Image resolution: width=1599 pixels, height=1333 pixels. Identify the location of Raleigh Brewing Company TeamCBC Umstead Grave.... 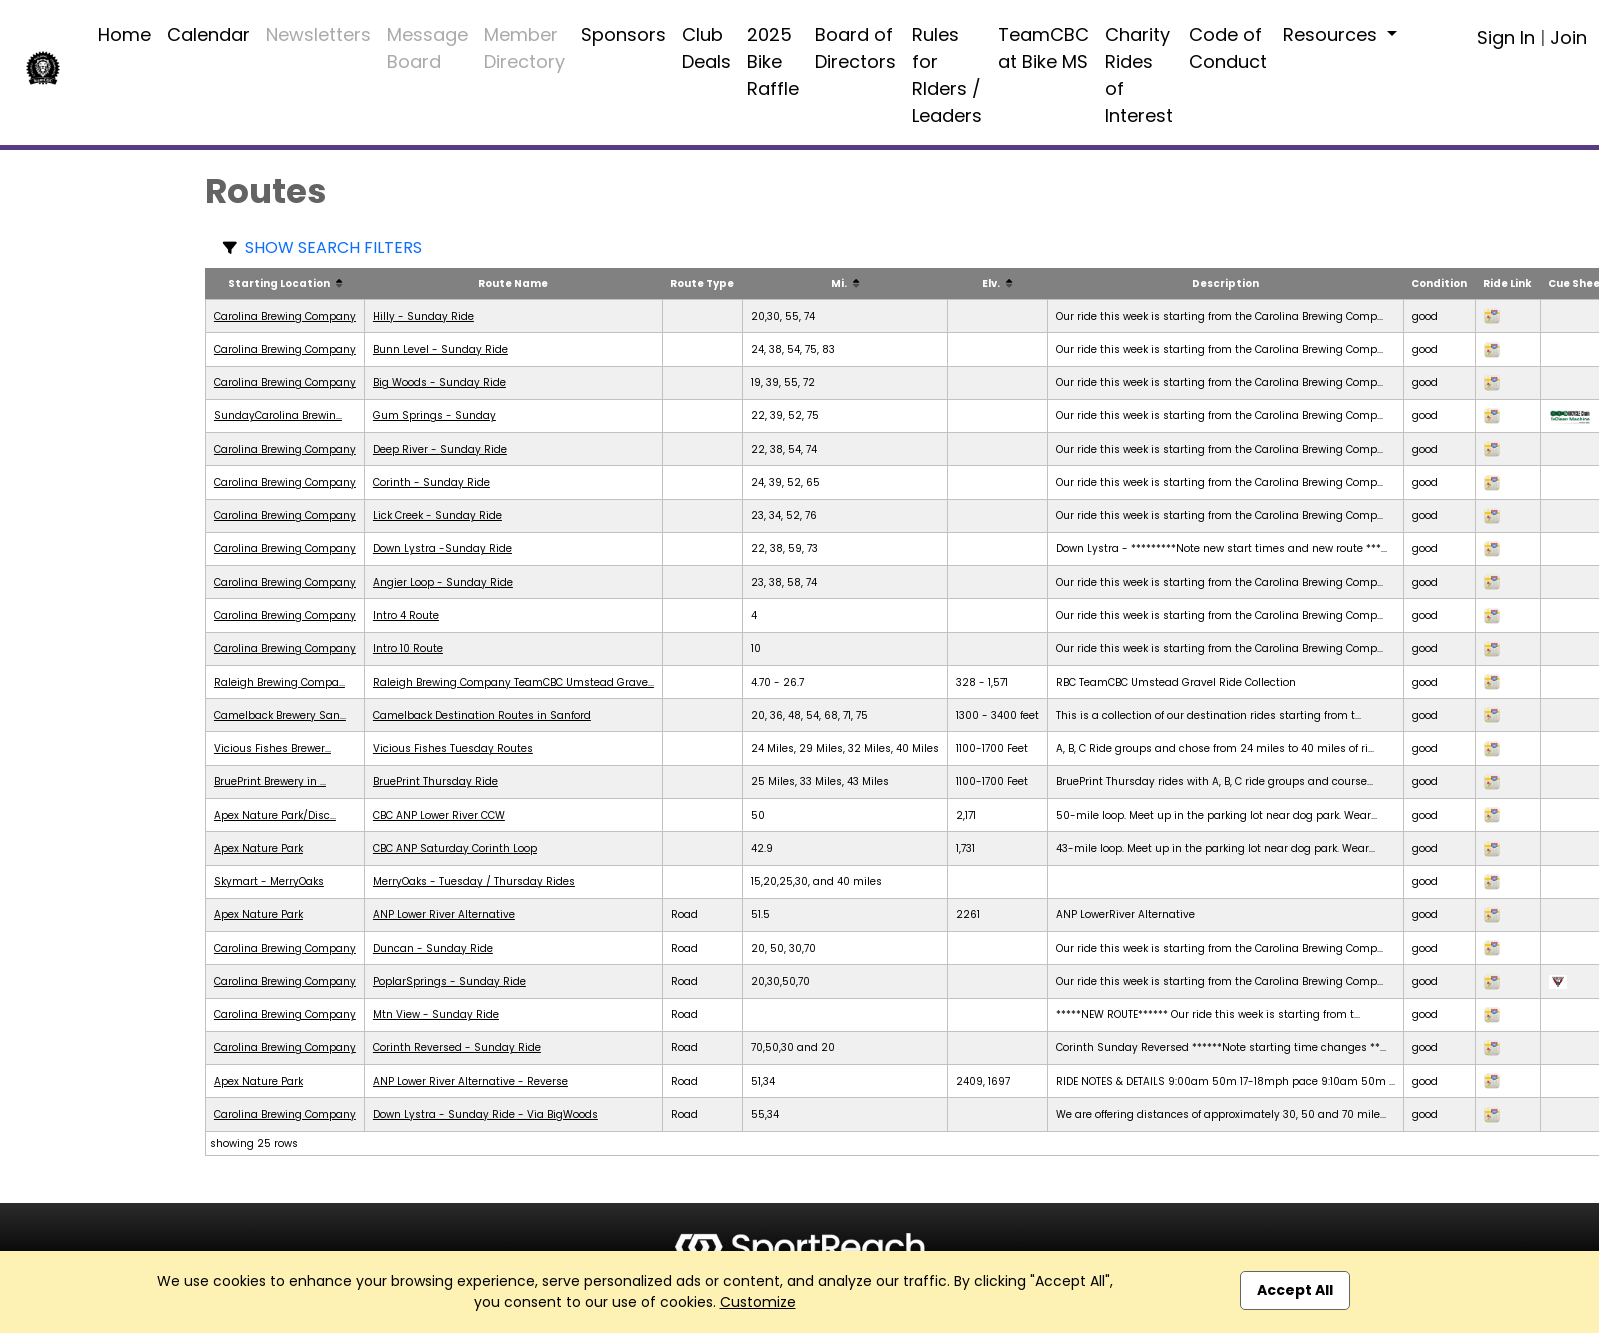
(513, 682).